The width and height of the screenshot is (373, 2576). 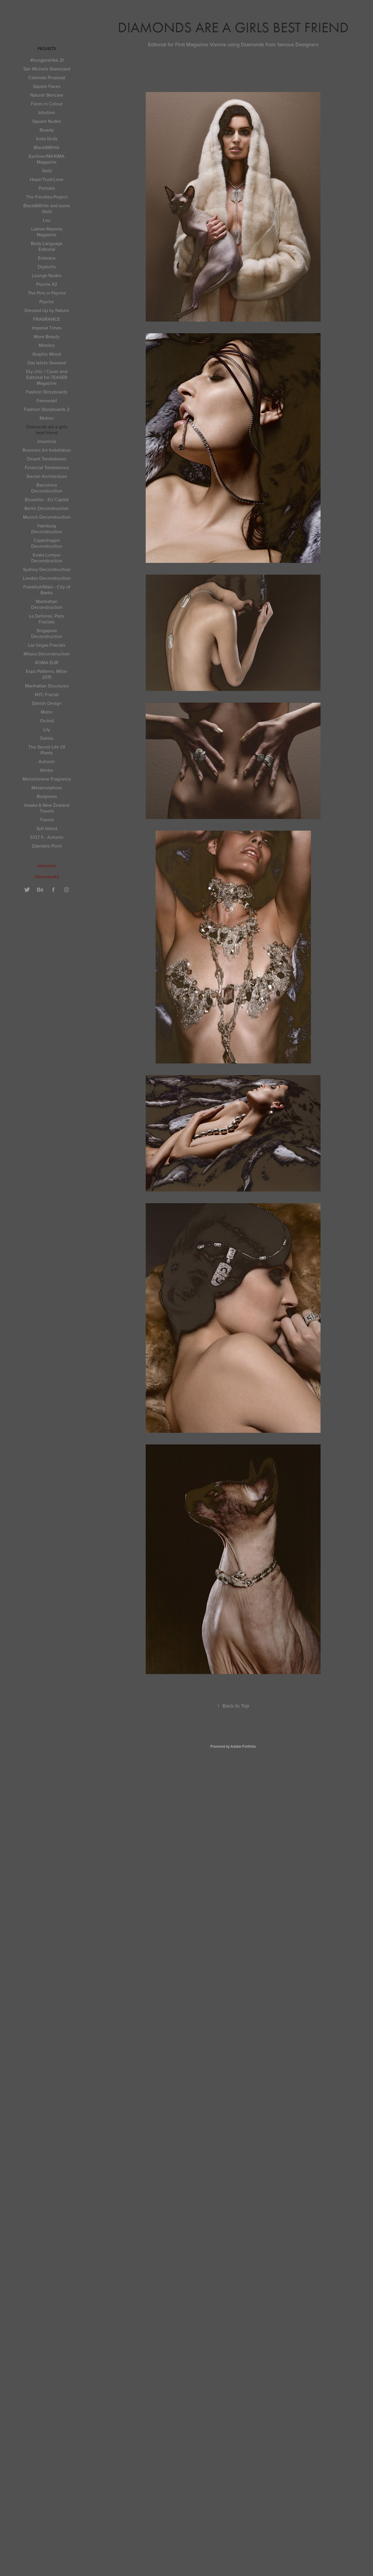 What do you see at coordinates (47, 837) in the screenshot?
I see `SYLT II - Autumn` at bounding box center [47, 837].